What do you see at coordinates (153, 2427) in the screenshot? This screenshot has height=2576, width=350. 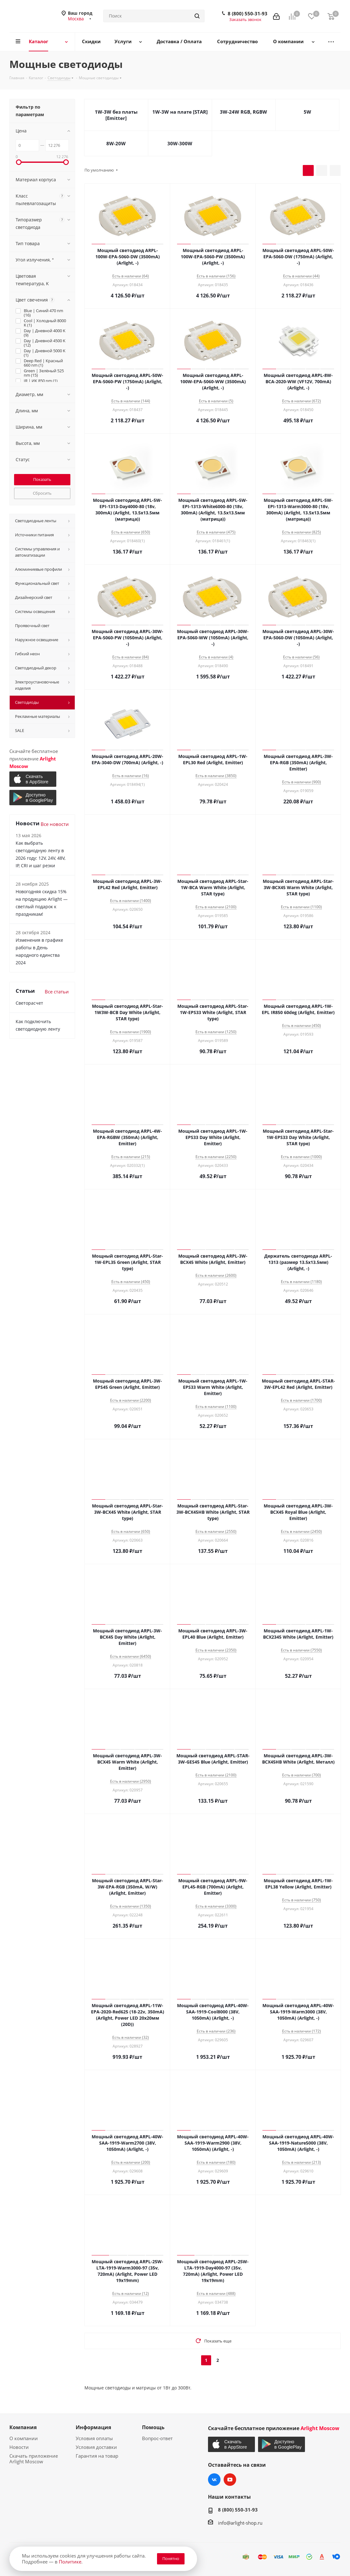 I see `Помощь` at bounding box center [153, 2427].